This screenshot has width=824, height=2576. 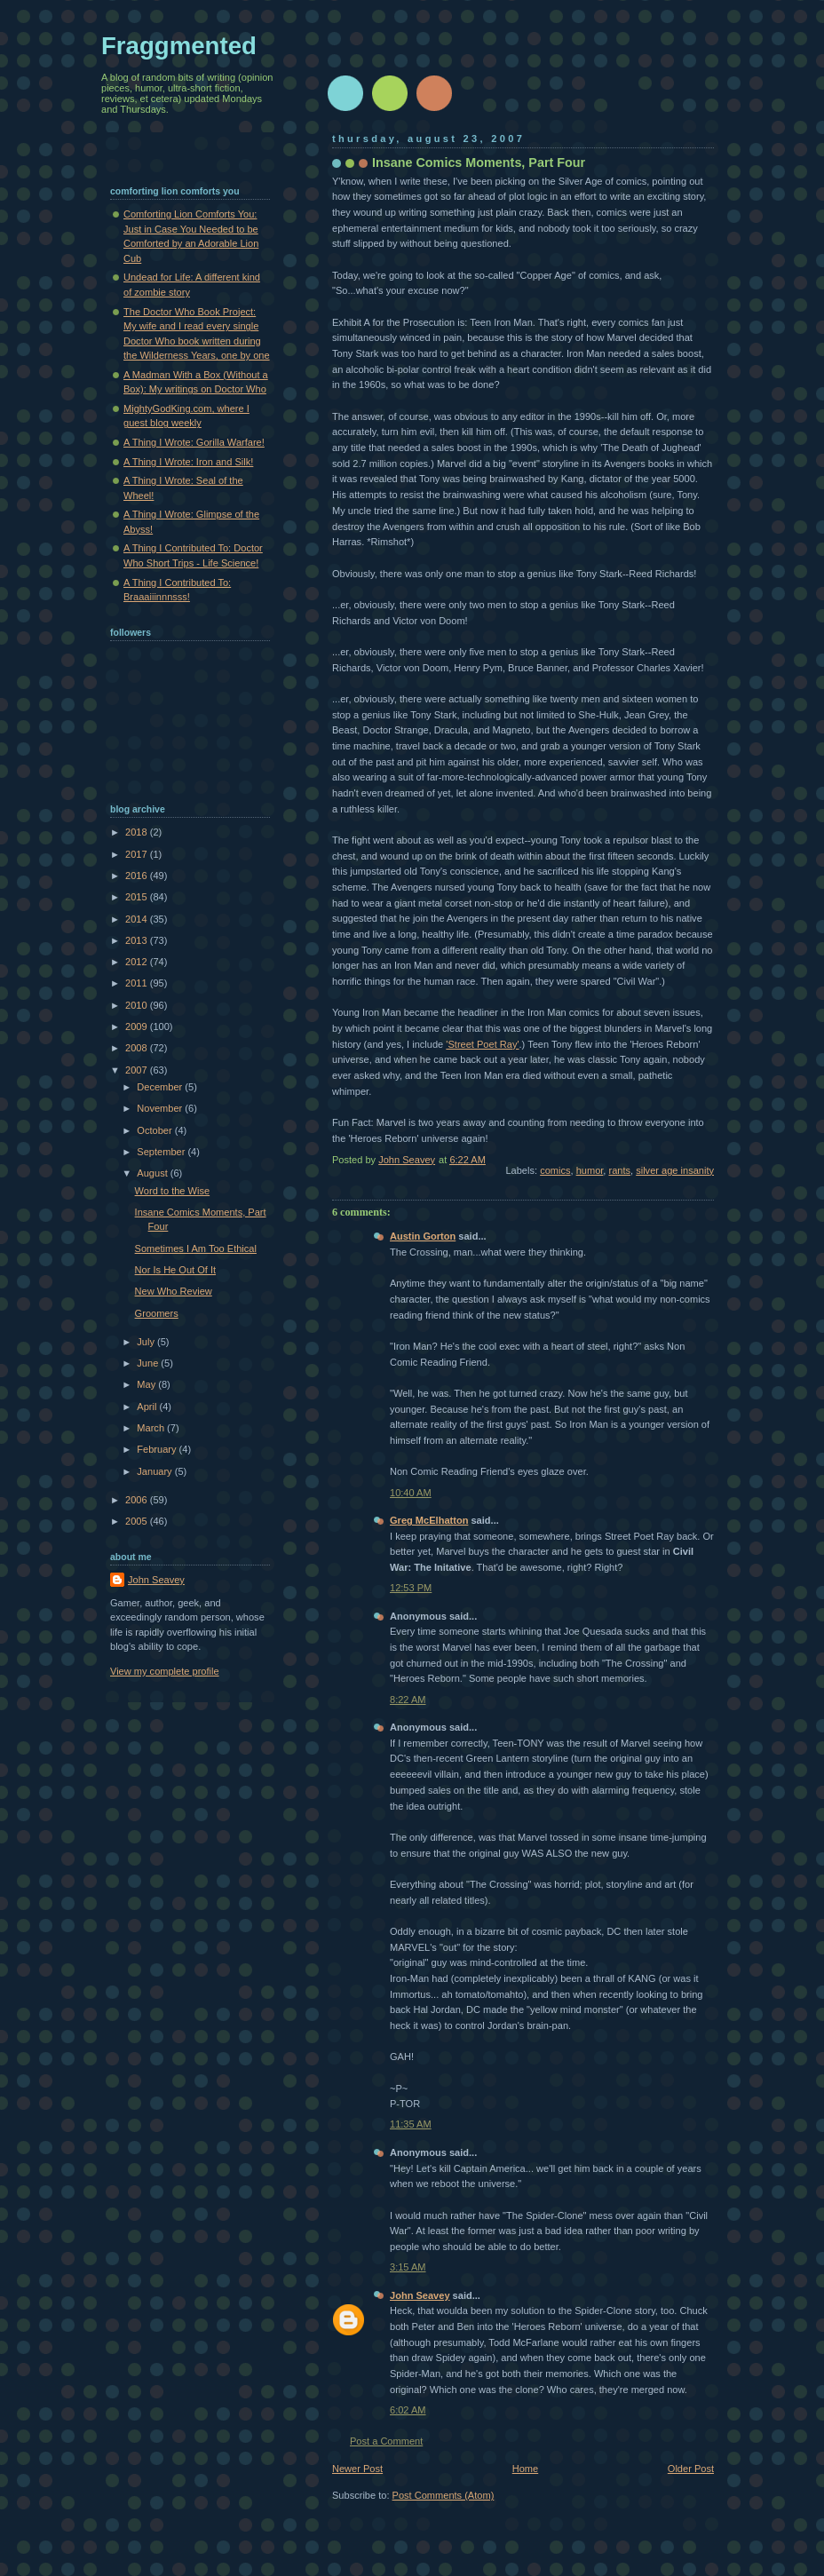 I want to click on November, so click(x=161, y=1108).